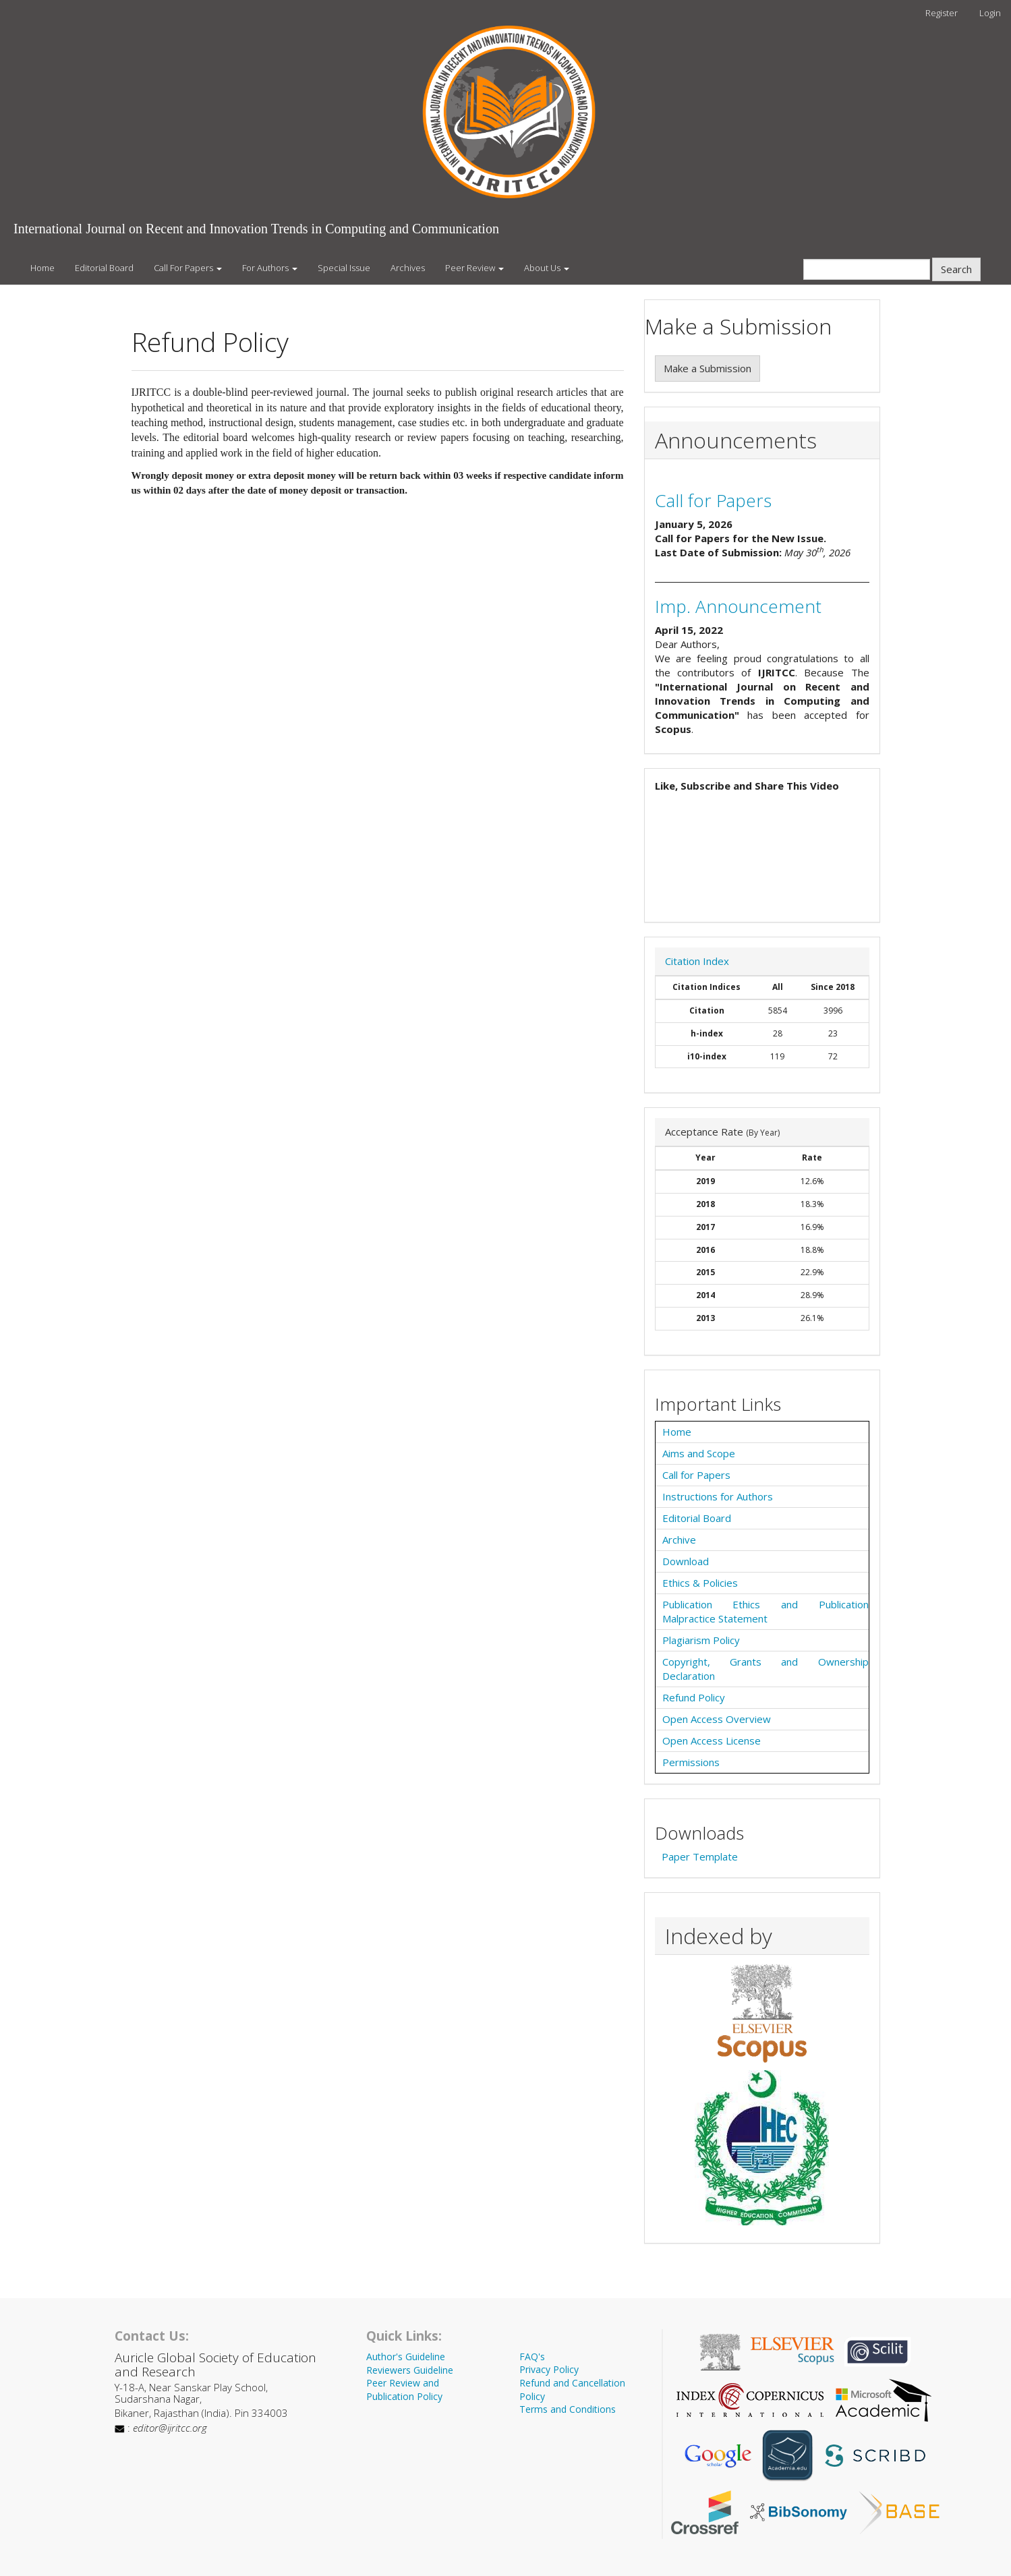 The width and height of the screenshot is (1011, 2576). Describe the element at coordinates (701, 1640) in the screenshot. I see `Plagiarism Policy` at that location.